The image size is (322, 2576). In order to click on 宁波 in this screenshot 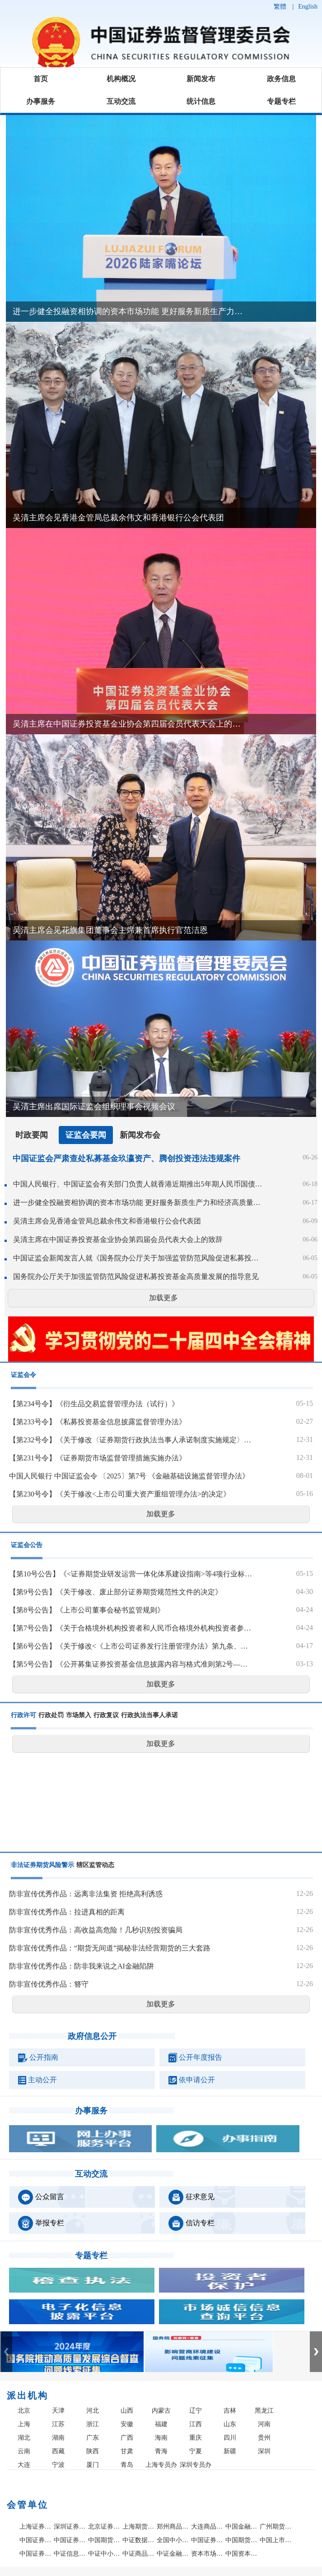, I will do `click(58, 2464)`.